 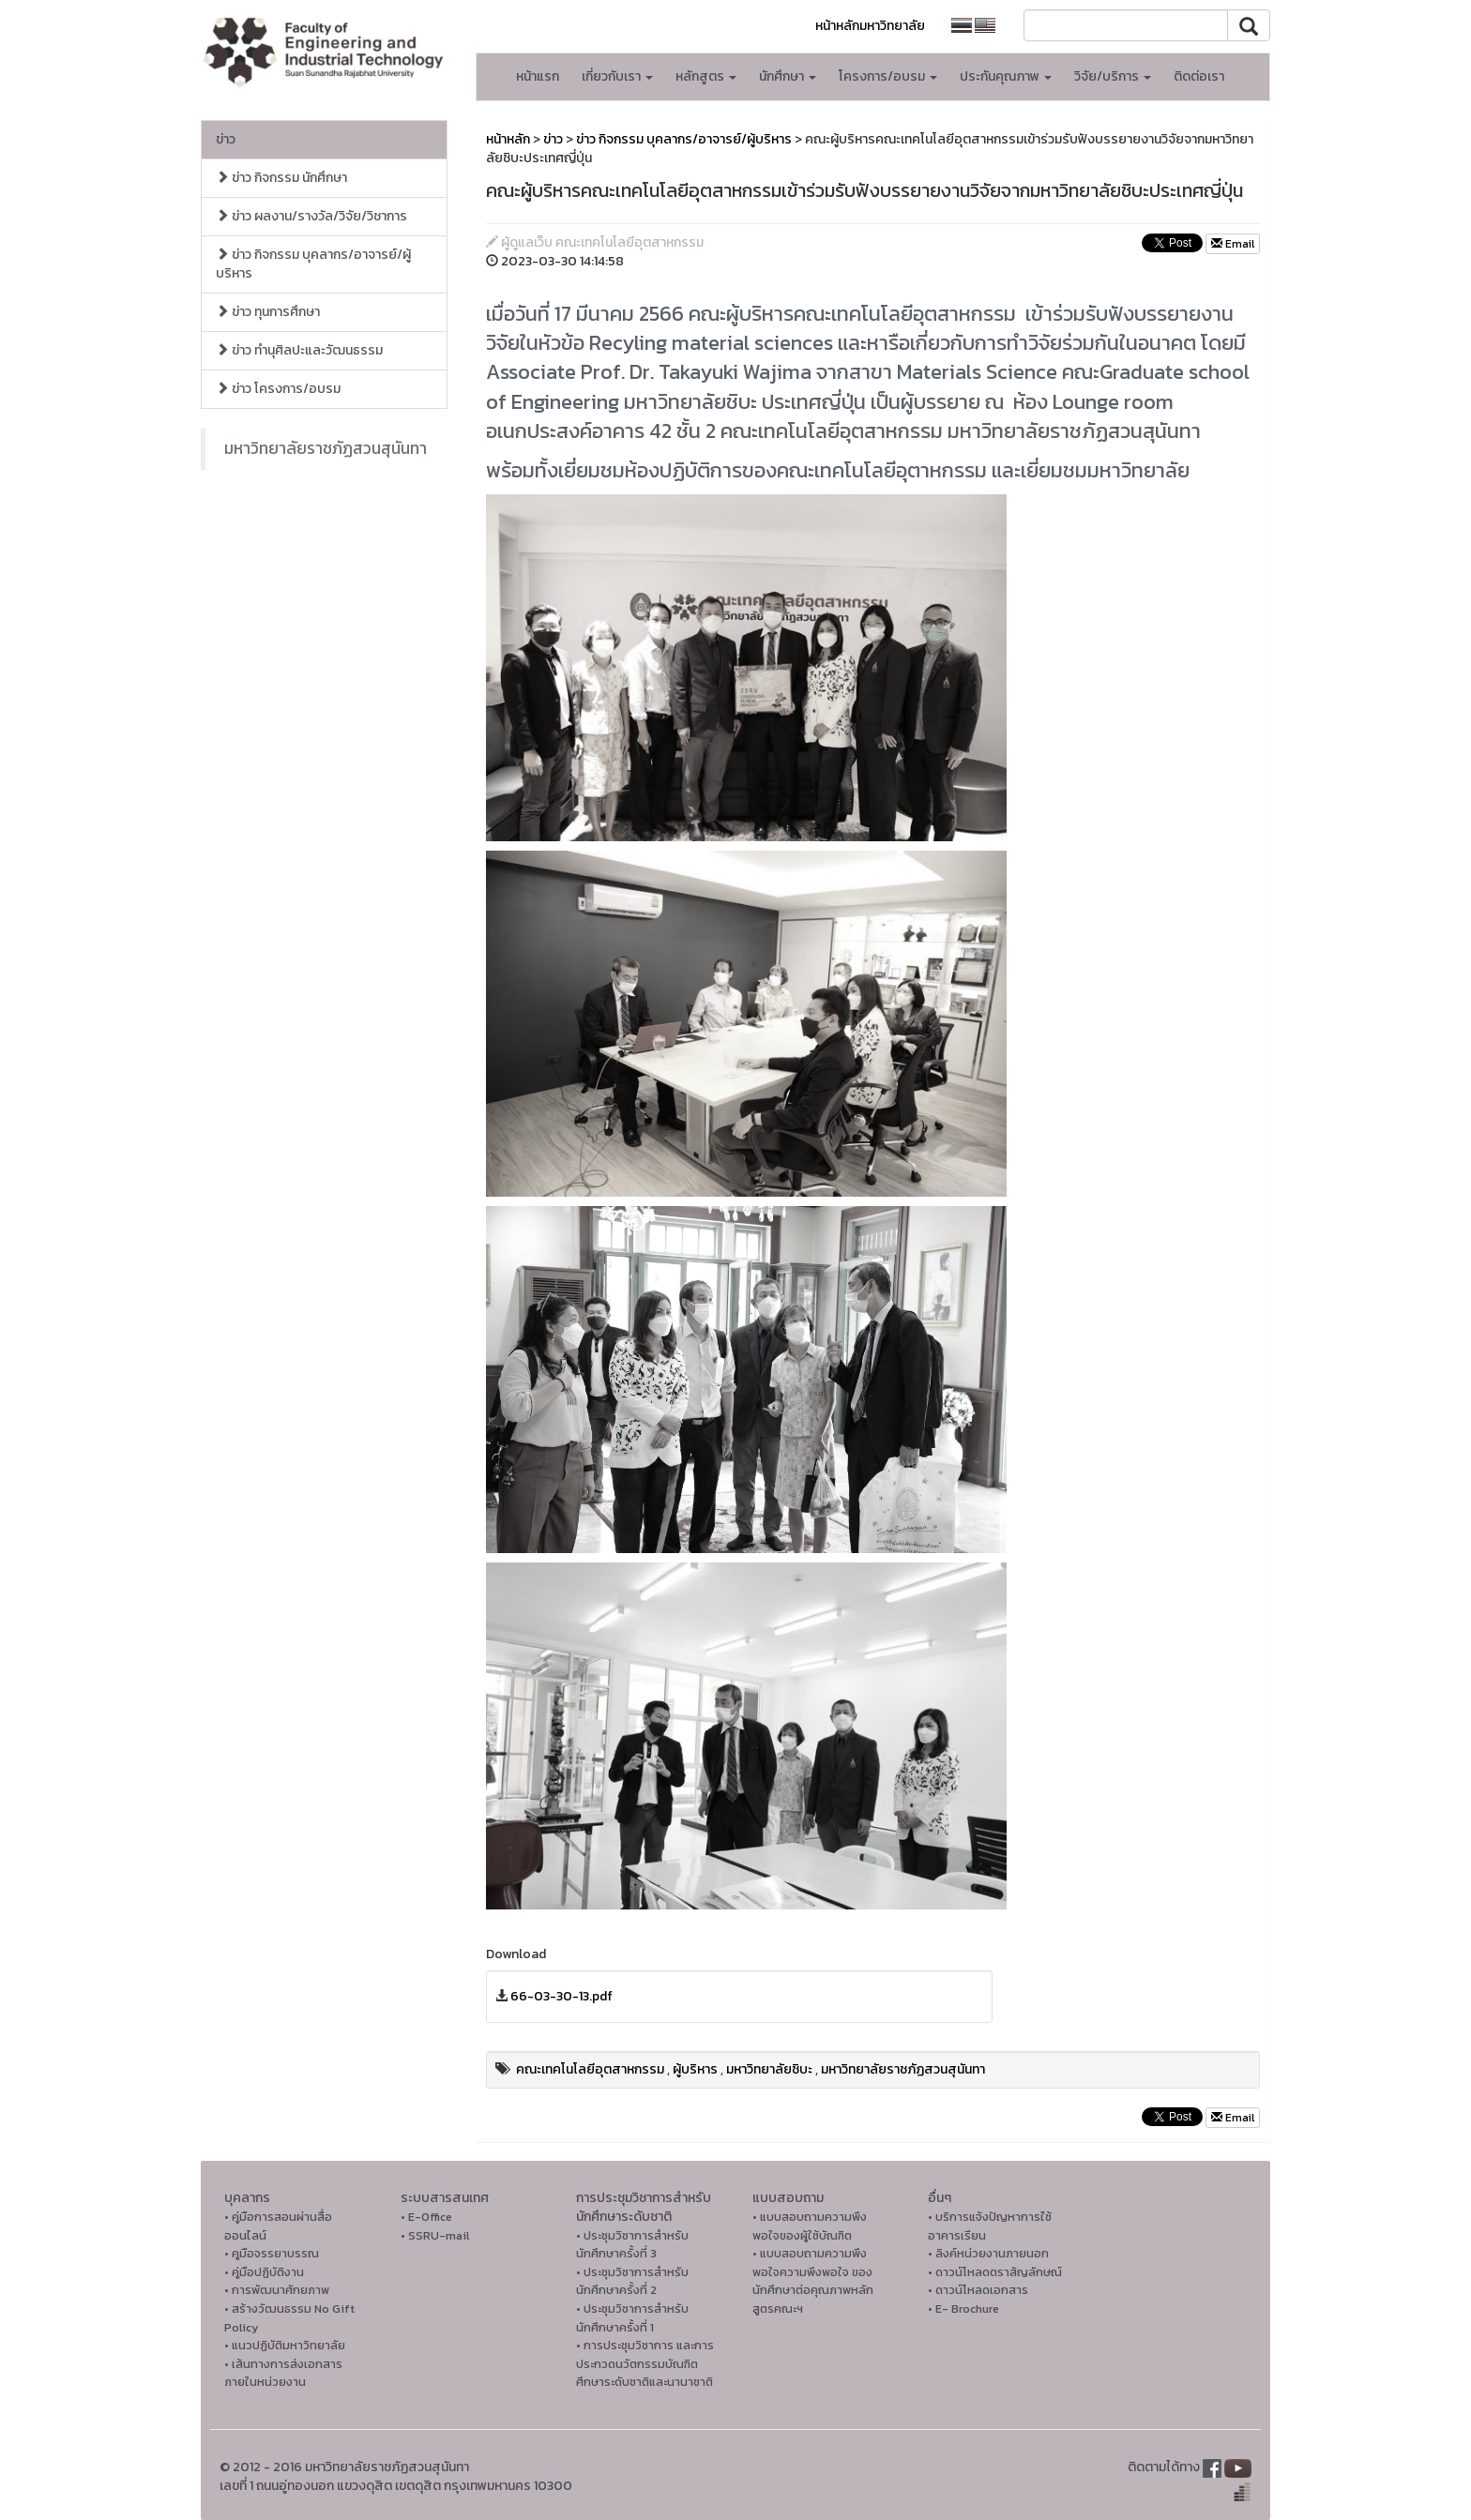 I want to click on หน้าหลัก, so click(x=508, y=139).